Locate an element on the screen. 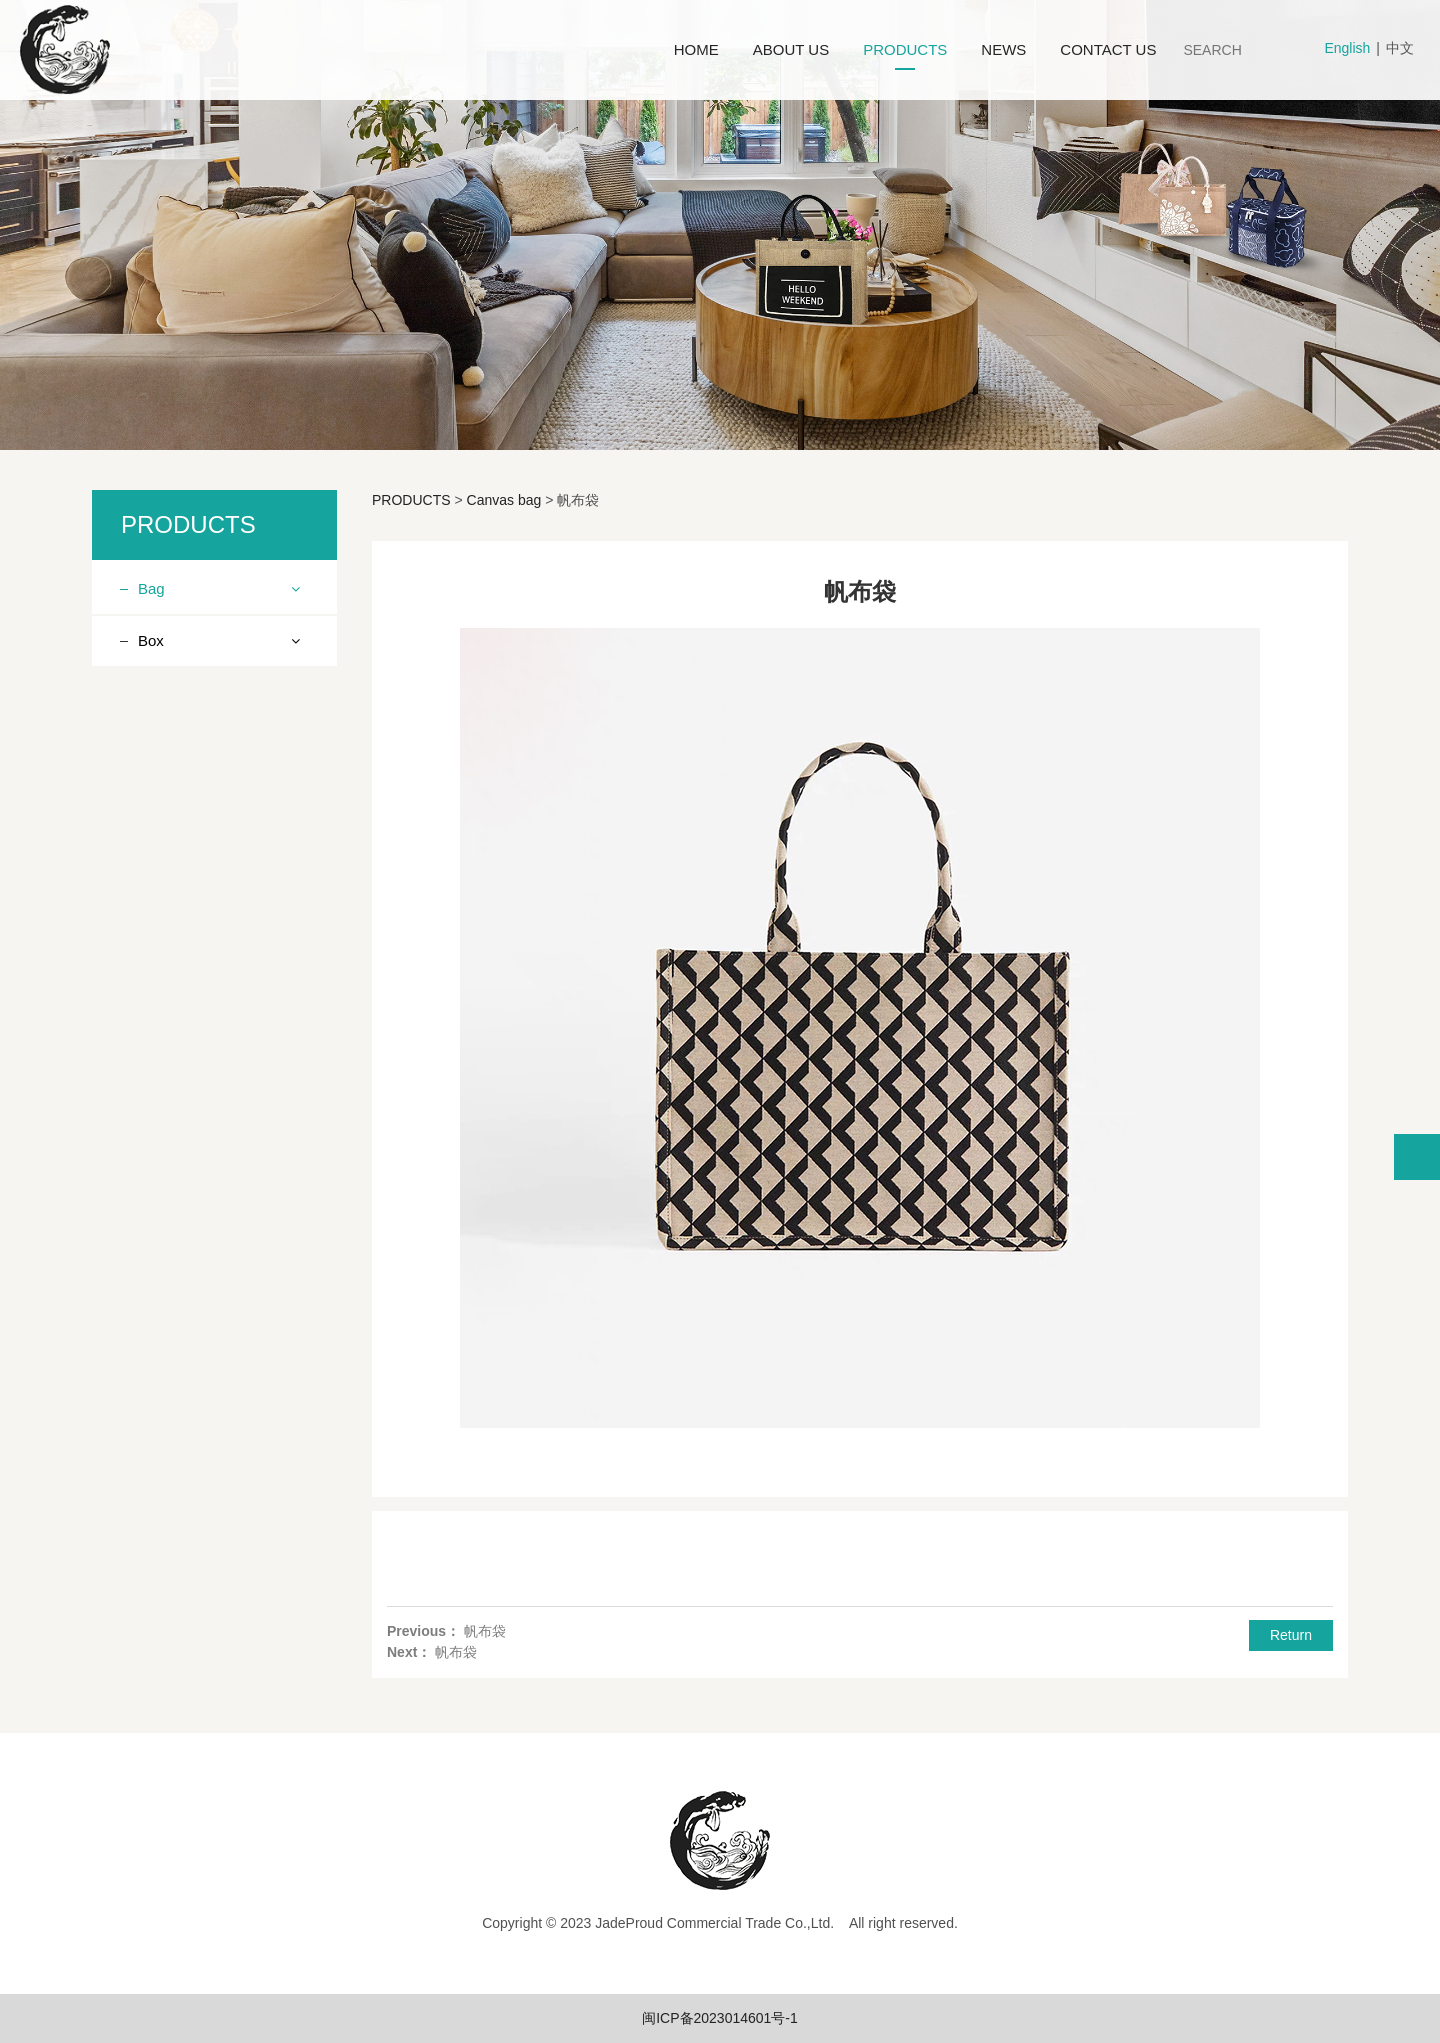 The height and width of the screenshot is (2043, 1440). English is located at coordinates (1347, 48).